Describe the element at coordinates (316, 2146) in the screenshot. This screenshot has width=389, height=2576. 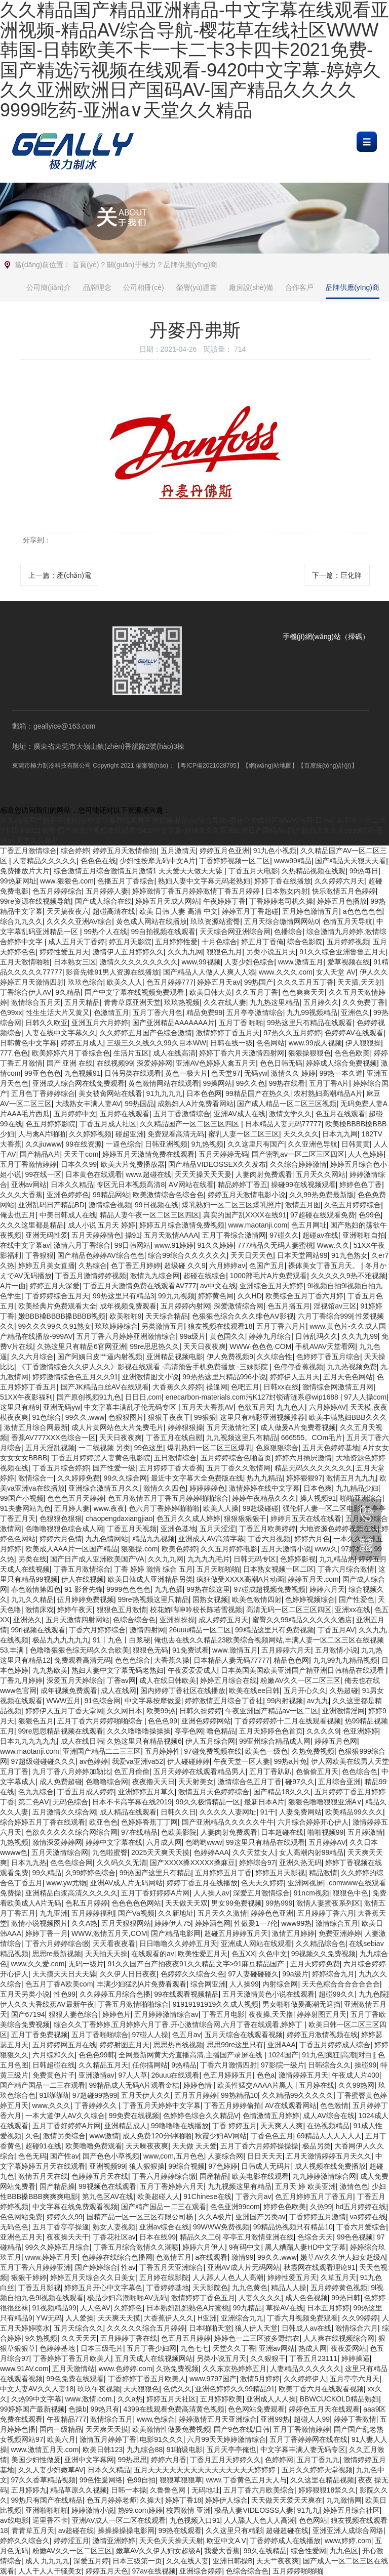
I see `极品另类` at that location.